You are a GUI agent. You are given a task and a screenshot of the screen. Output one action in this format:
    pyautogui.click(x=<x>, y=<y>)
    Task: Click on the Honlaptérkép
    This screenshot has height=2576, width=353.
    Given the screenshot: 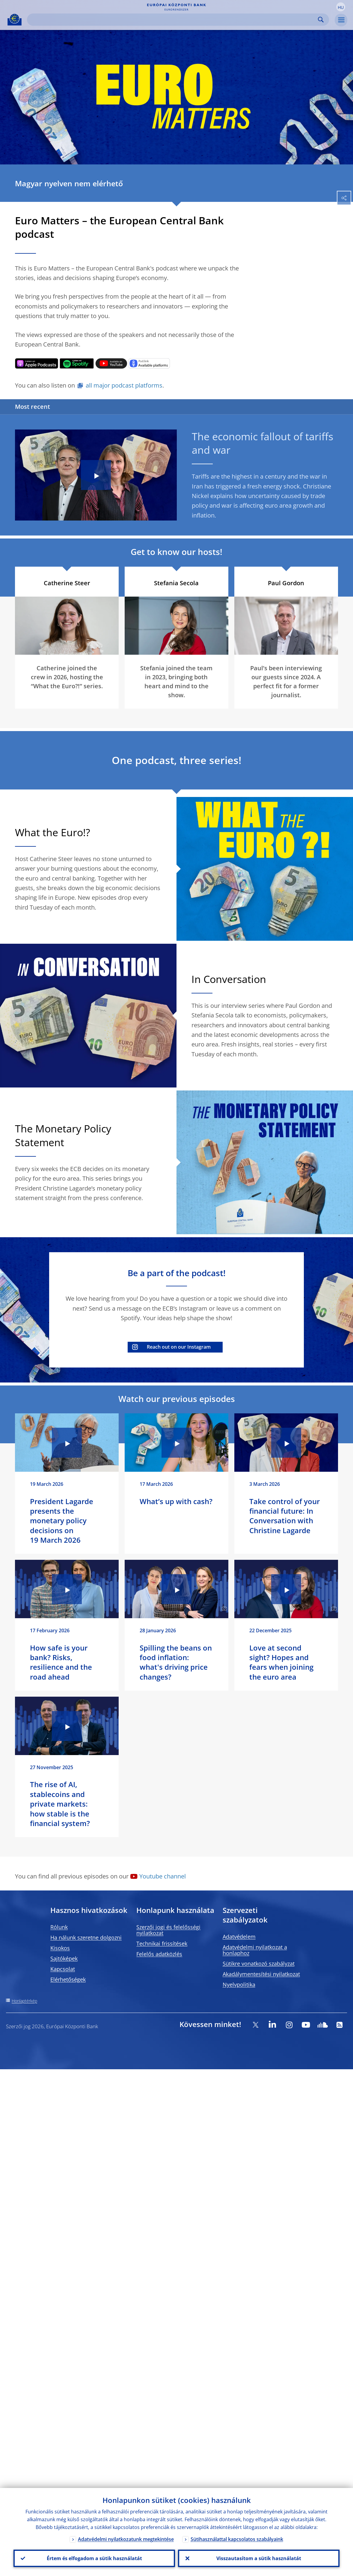 What is the action you would take?
    pyautogui.click(x=24, y=2001)
    